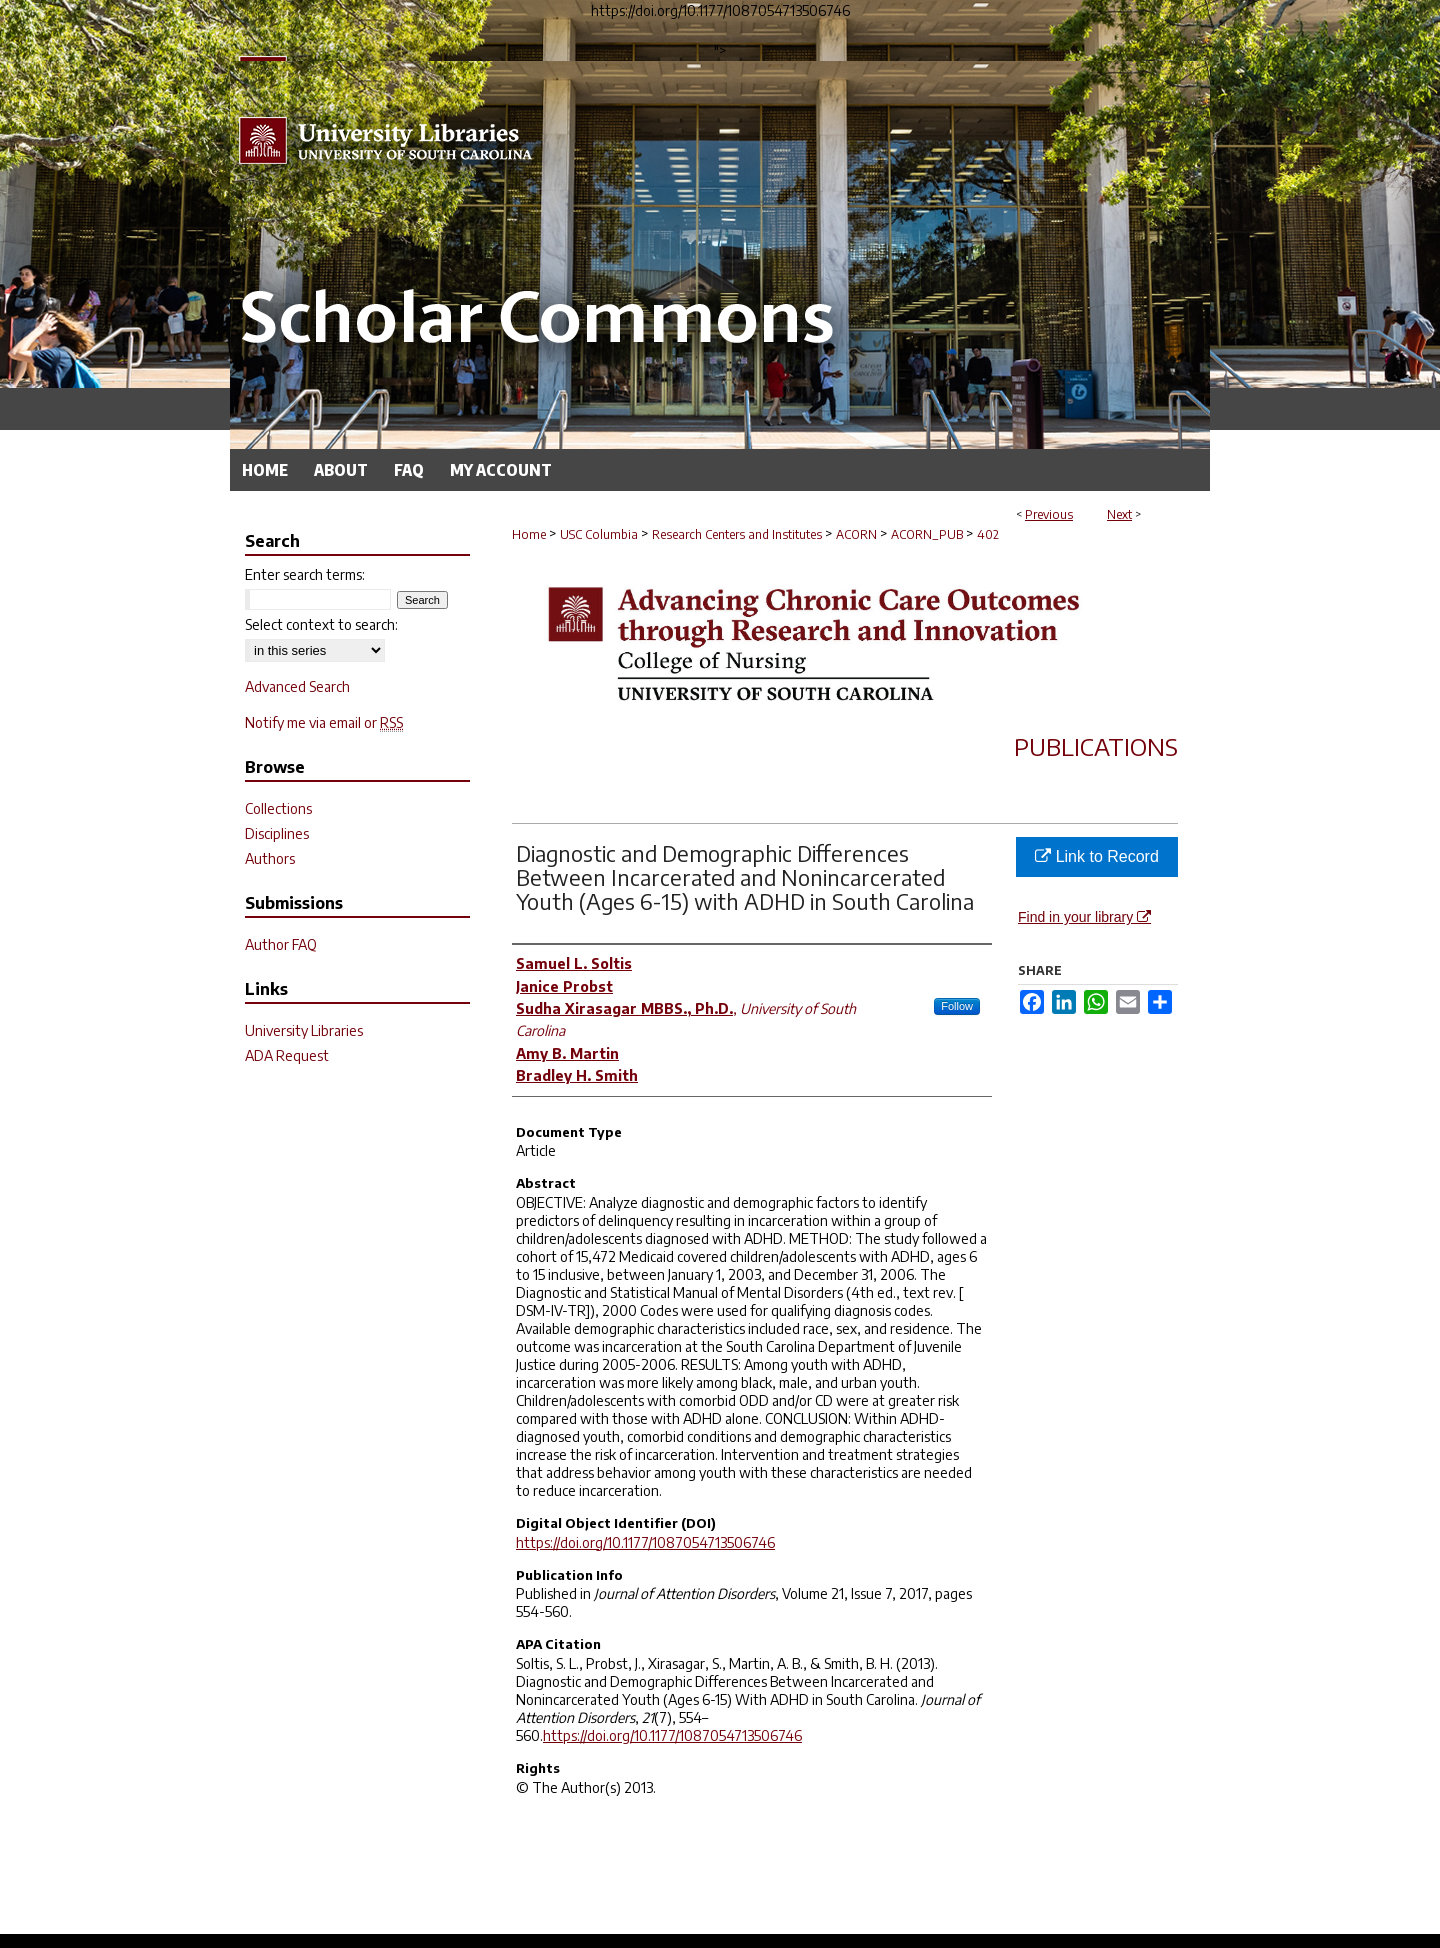  What do you see at coordinates (324, 722) in the screenshot?
I see `Notify me via email or` at bounding box center [324, 722].